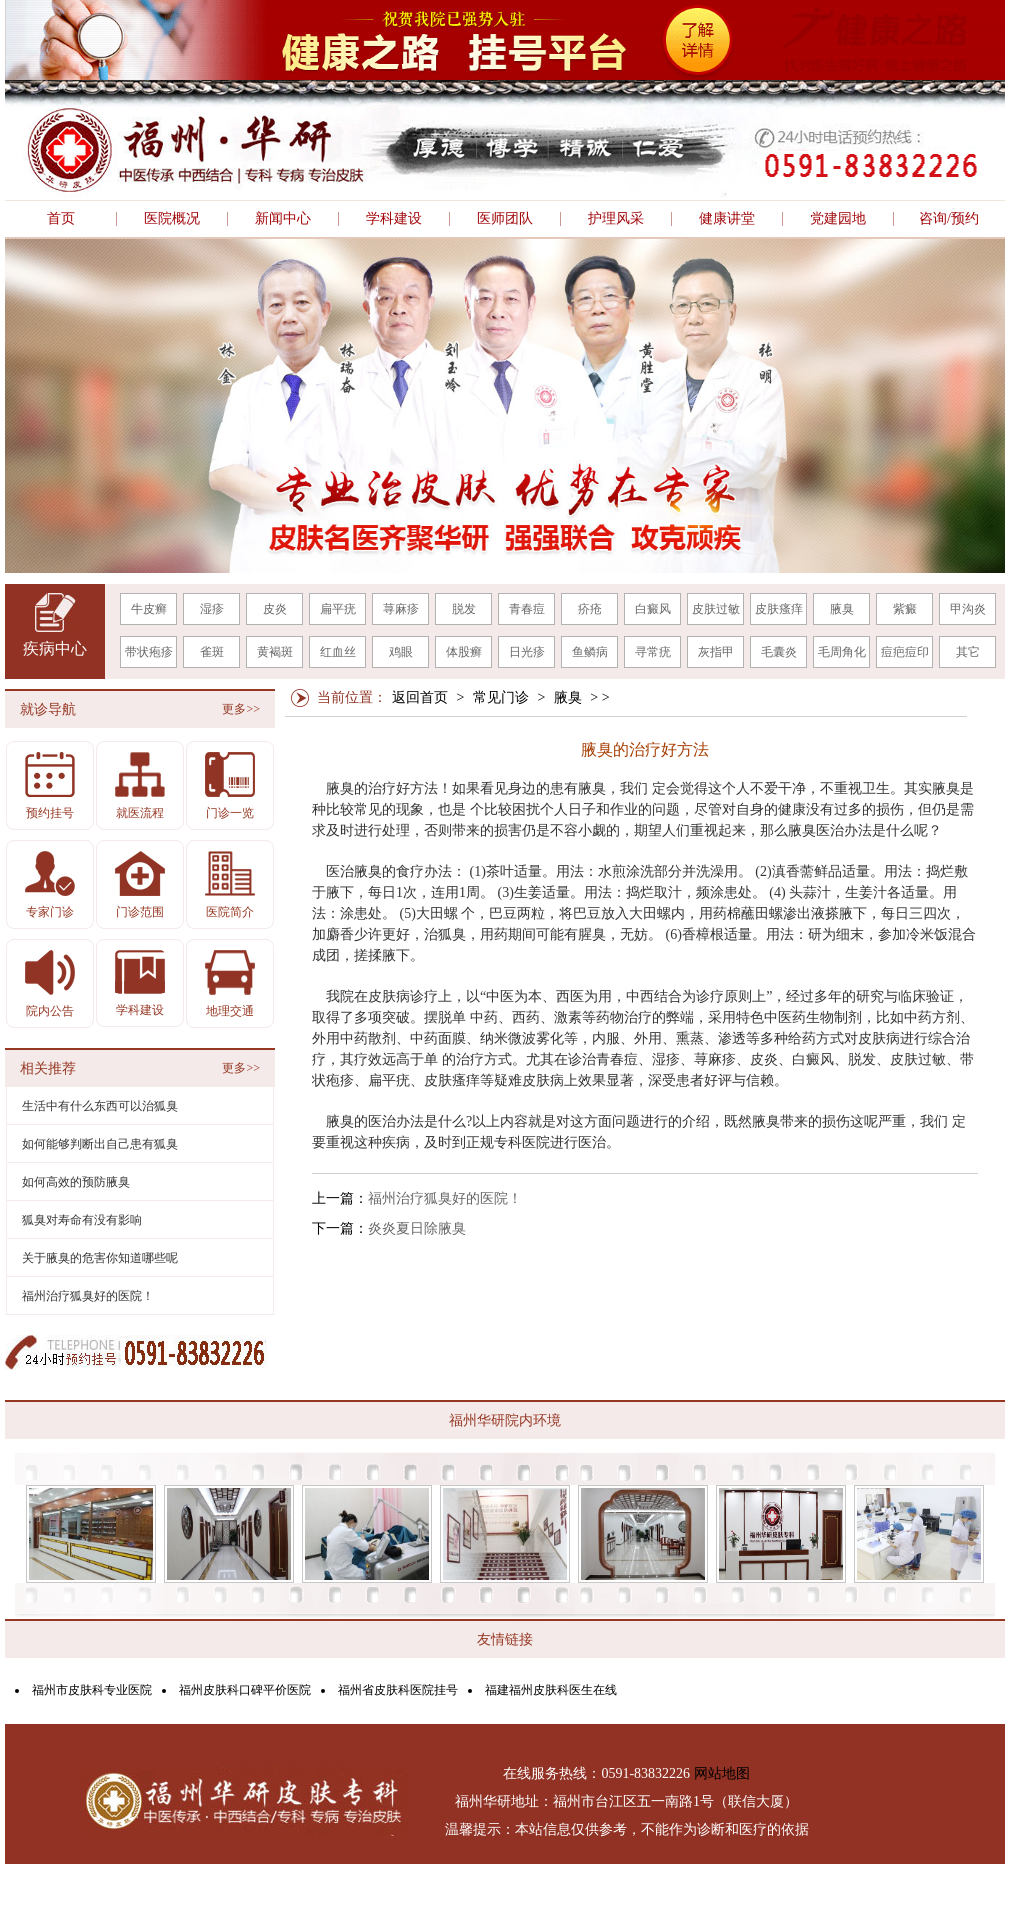  Describe the element at coordinates (842, 652) in the screenshot. I see `毛周角化` at that location.